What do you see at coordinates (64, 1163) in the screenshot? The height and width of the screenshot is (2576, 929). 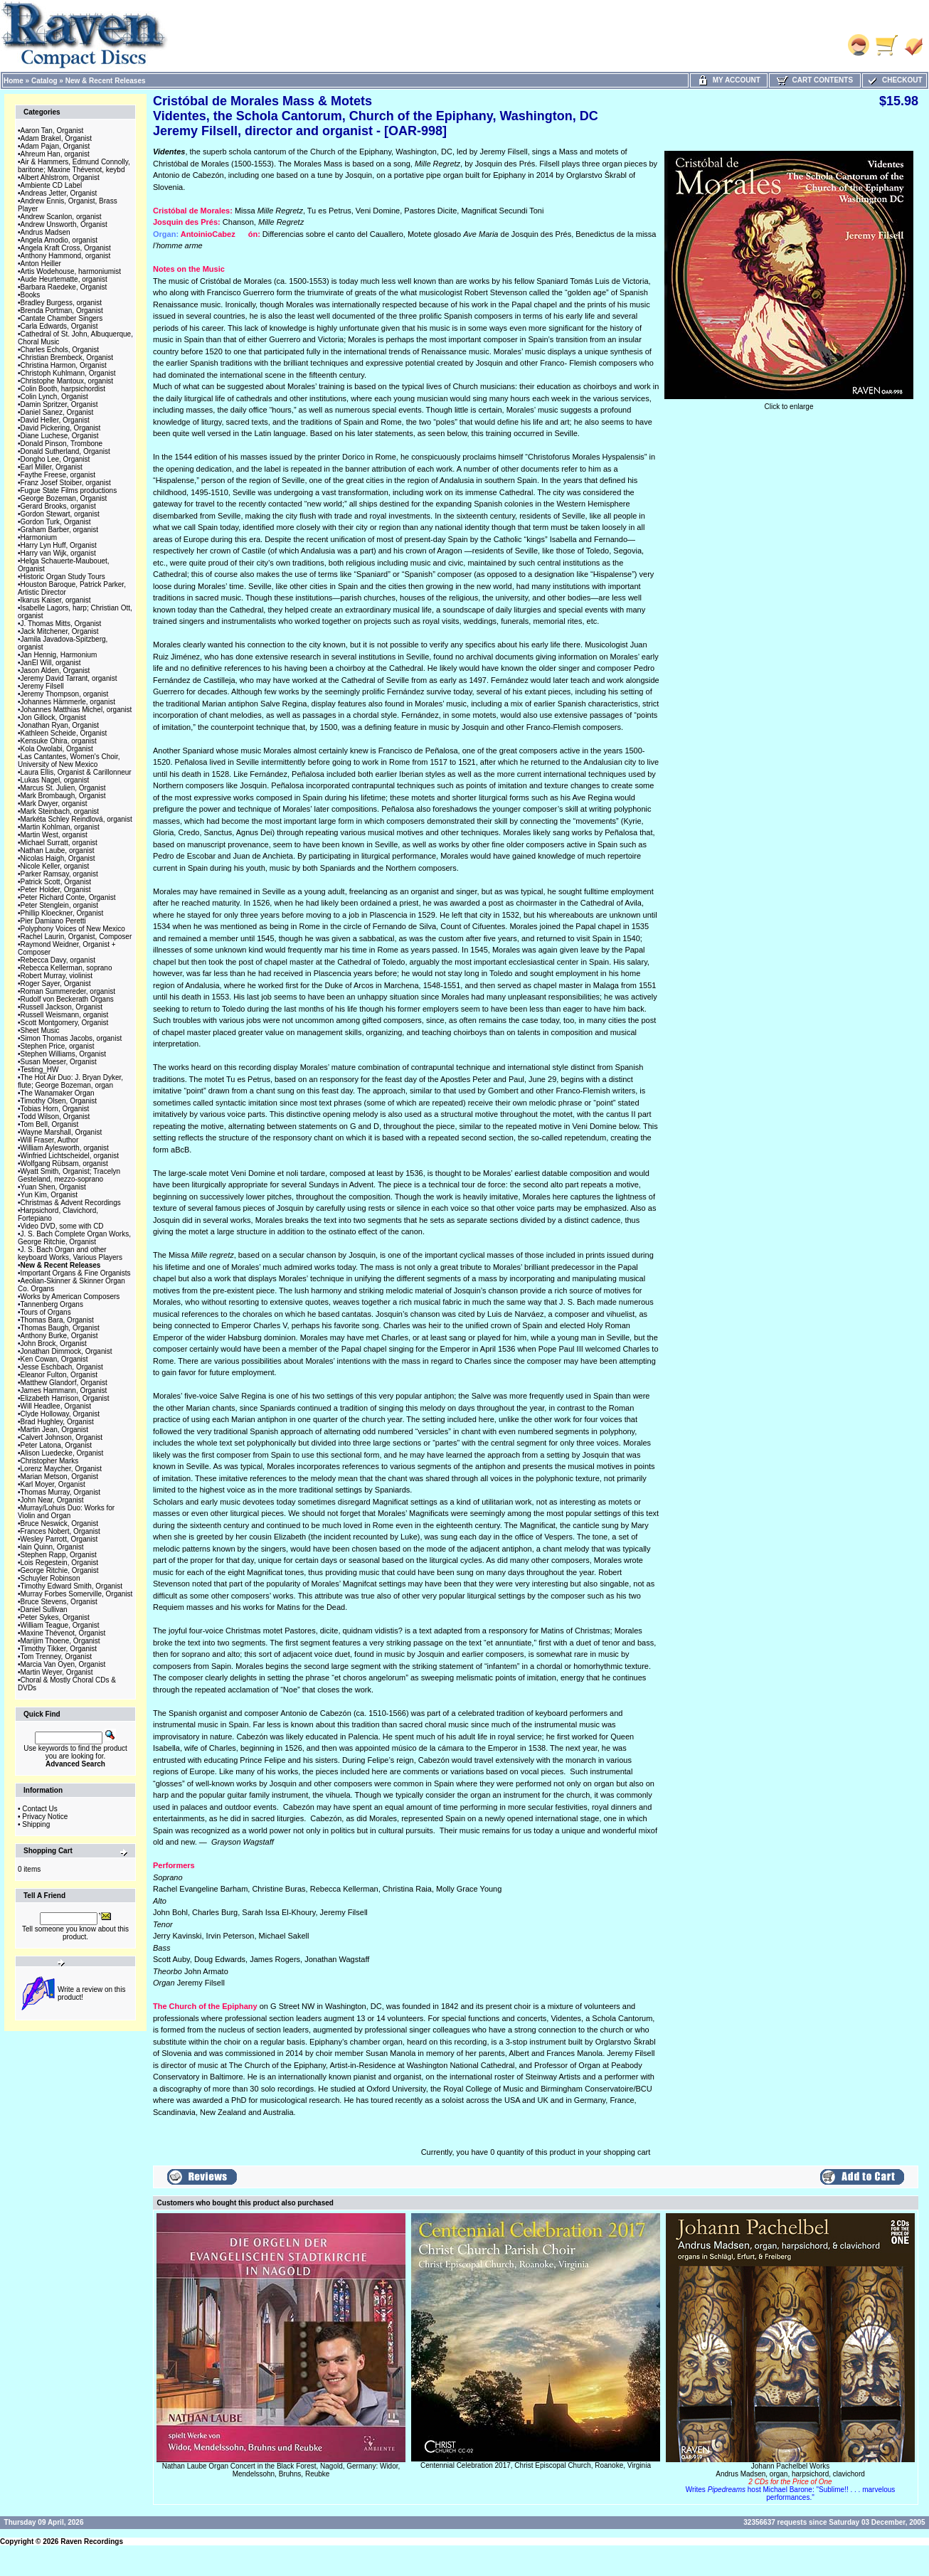 I see `Wolfgang Rübsam, organist` at bounding box center [64, 1163].